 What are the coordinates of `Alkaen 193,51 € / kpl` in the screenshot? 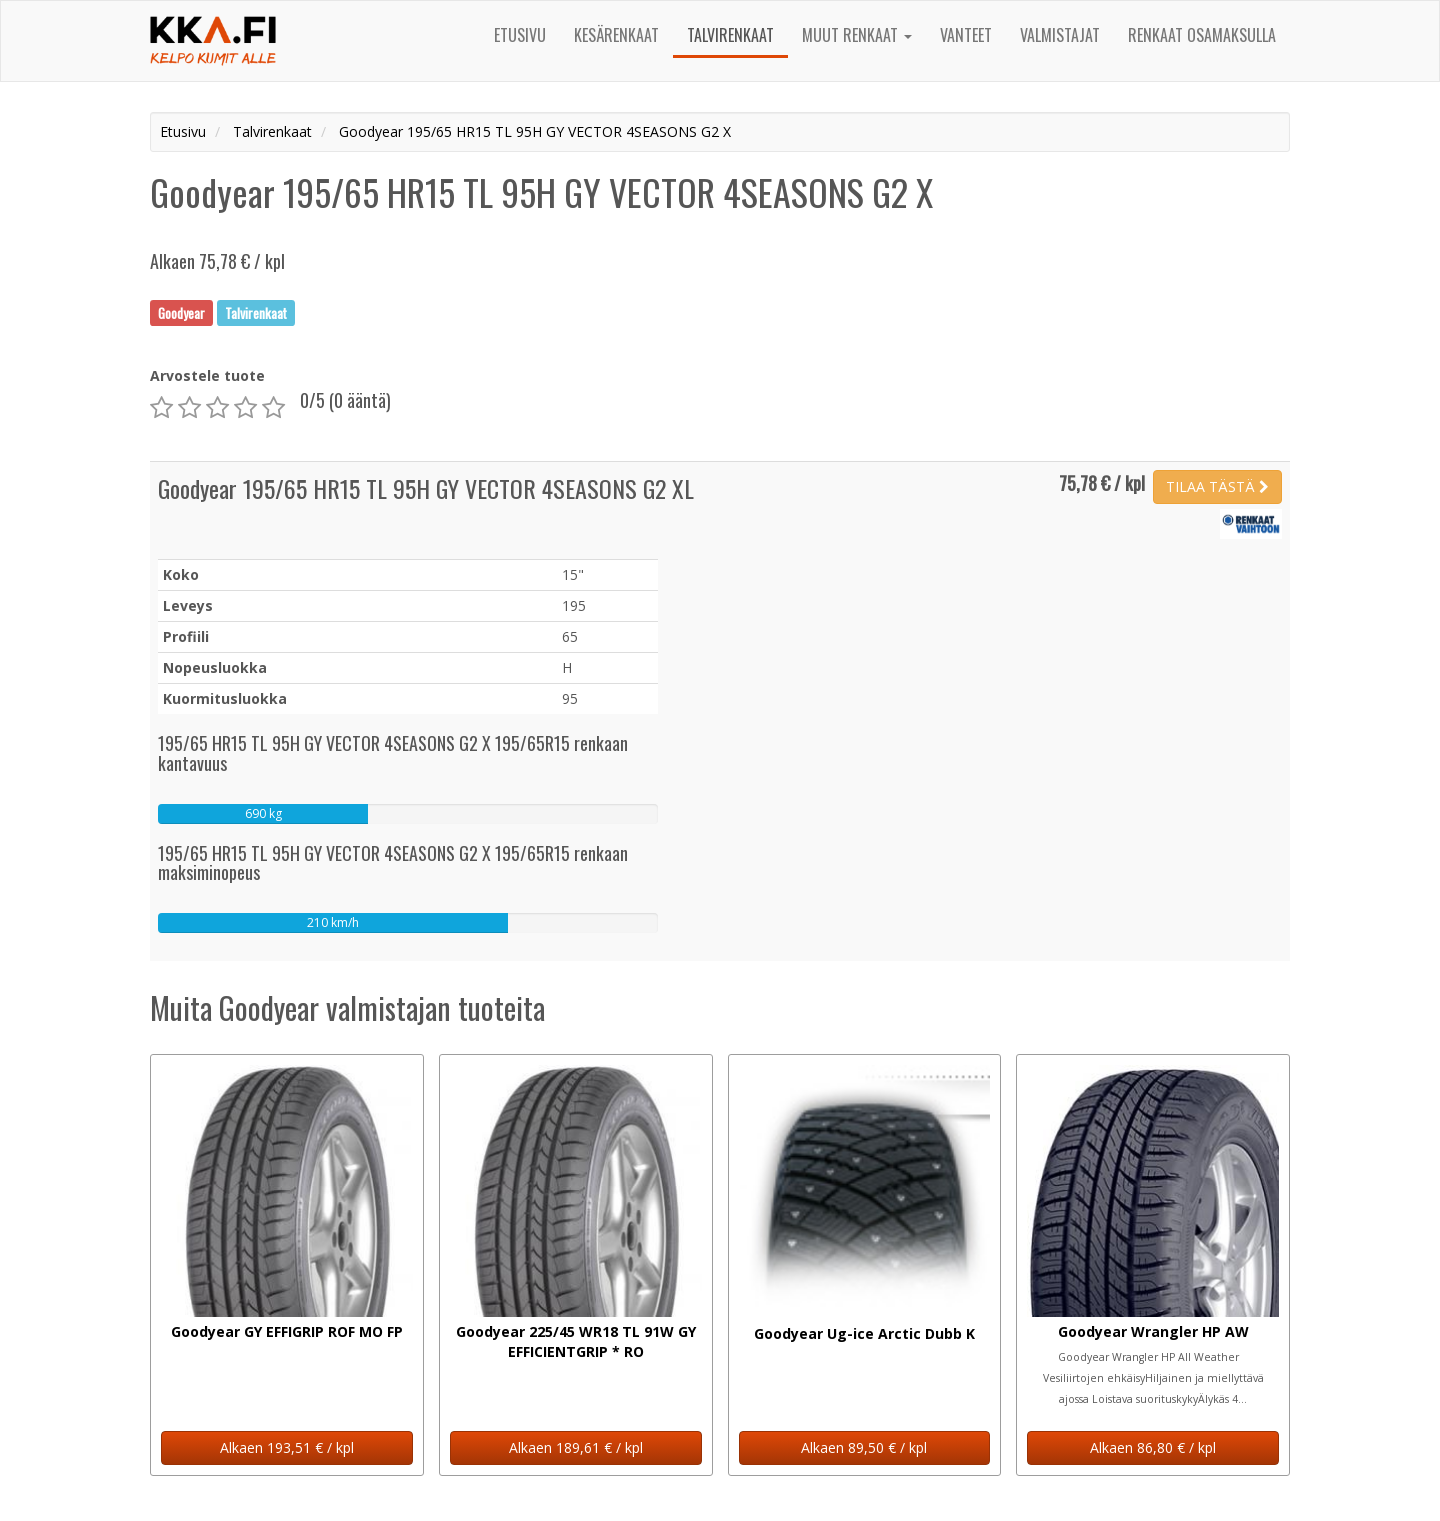 It's located at (287, 1447).